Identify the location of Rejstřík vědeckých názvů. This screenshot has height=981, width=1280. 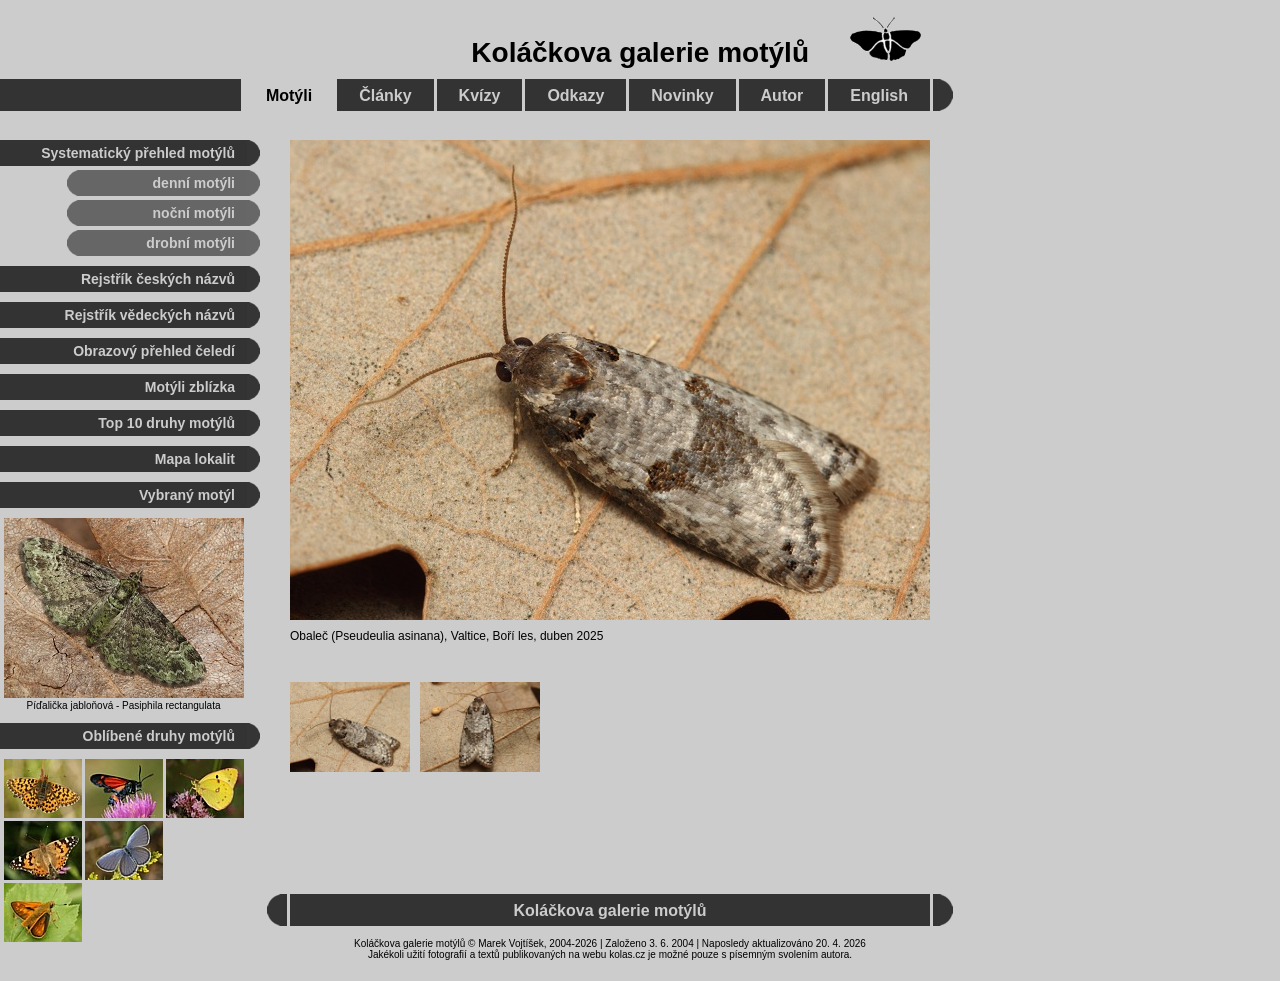
(150, 315).